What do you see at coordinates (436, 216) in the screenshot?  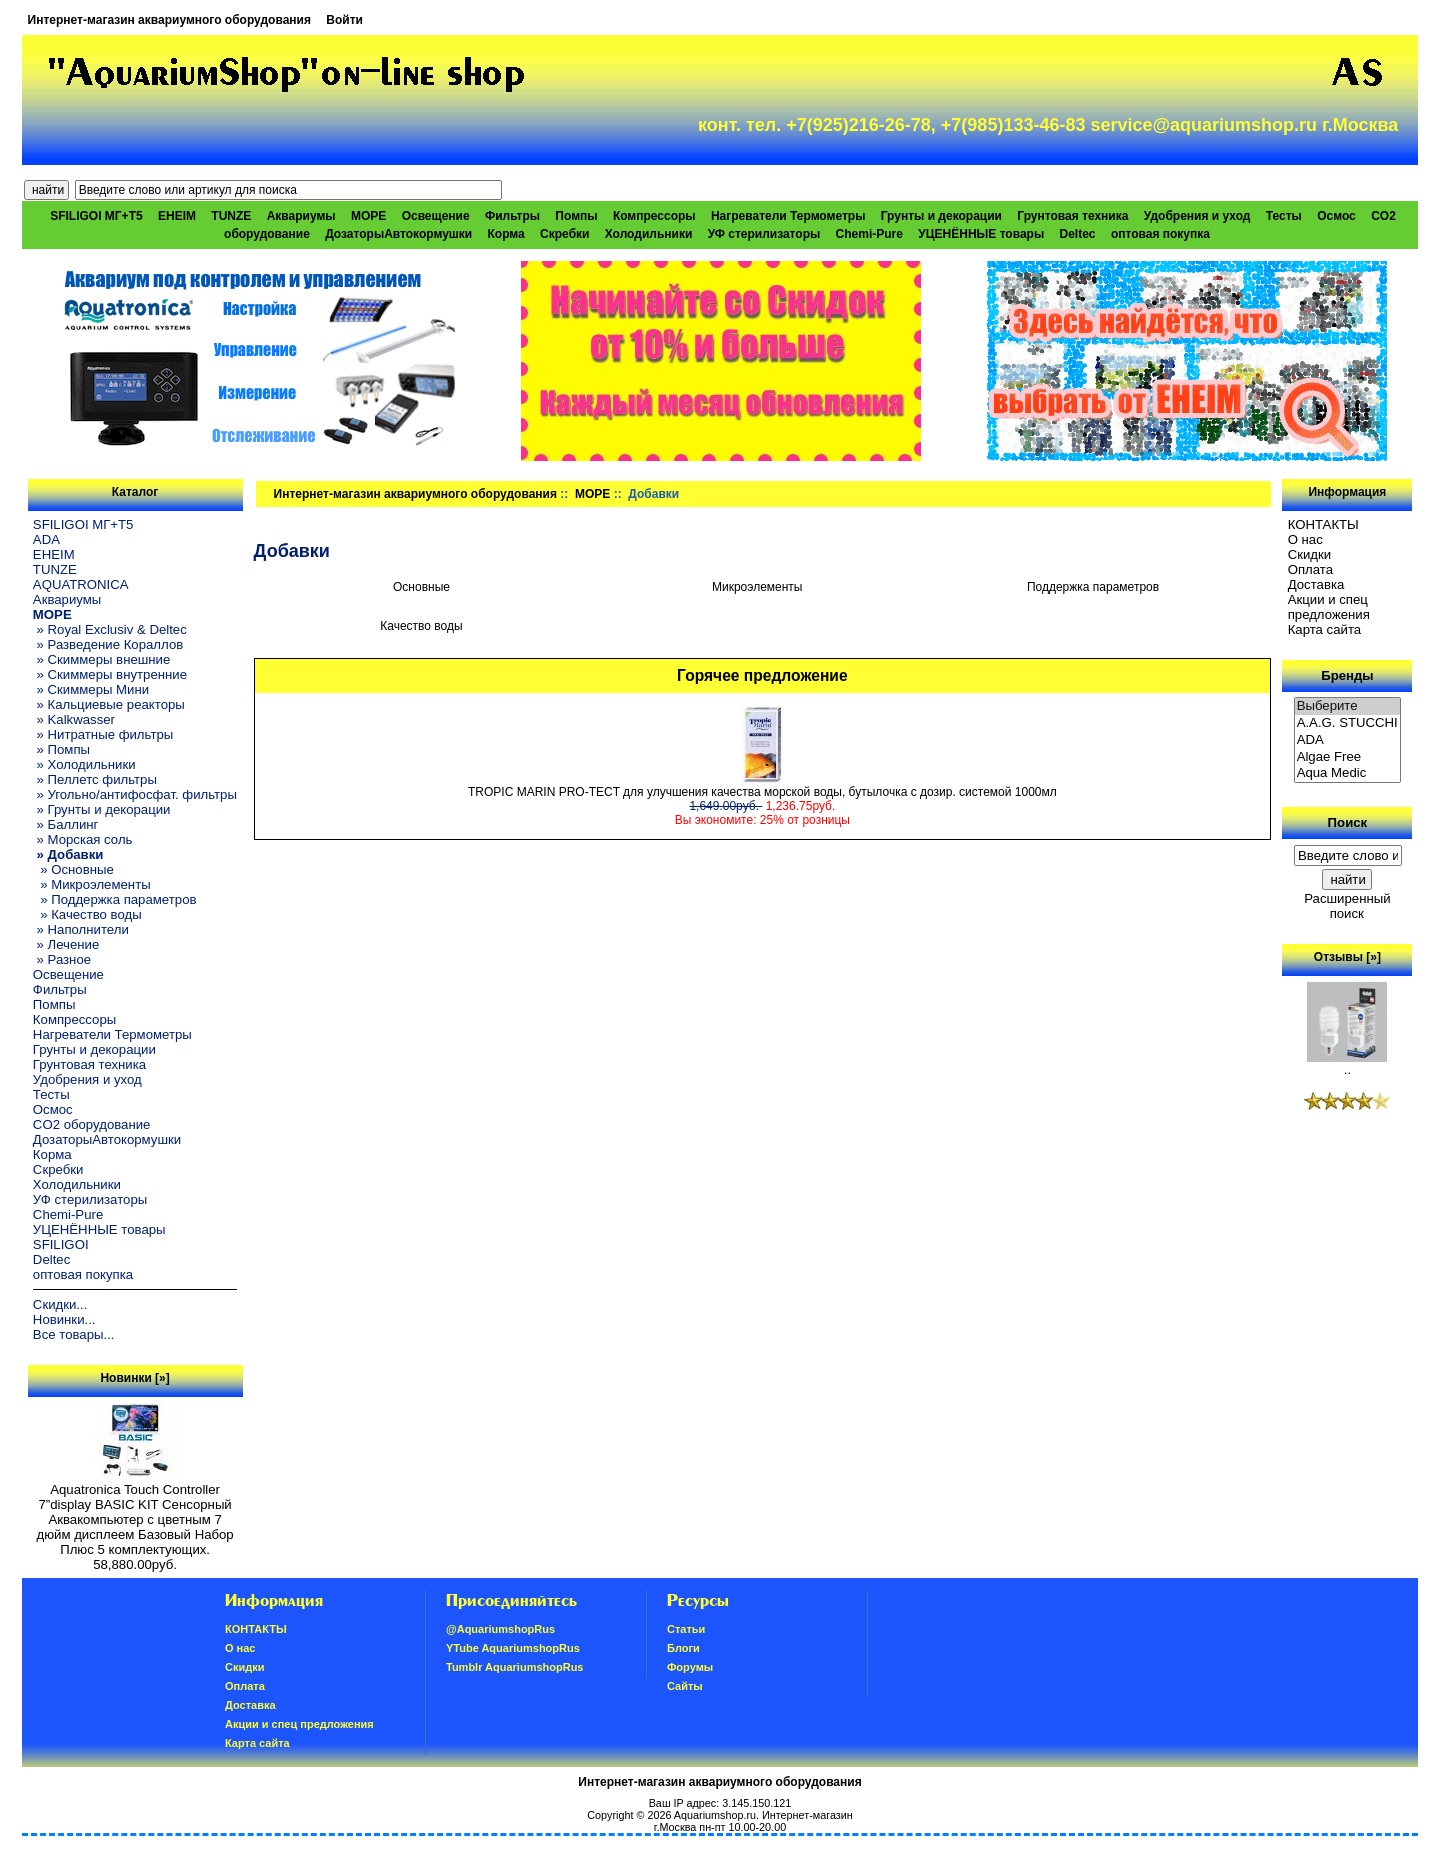 I see `Освещение` at bounding box center [436, 216].